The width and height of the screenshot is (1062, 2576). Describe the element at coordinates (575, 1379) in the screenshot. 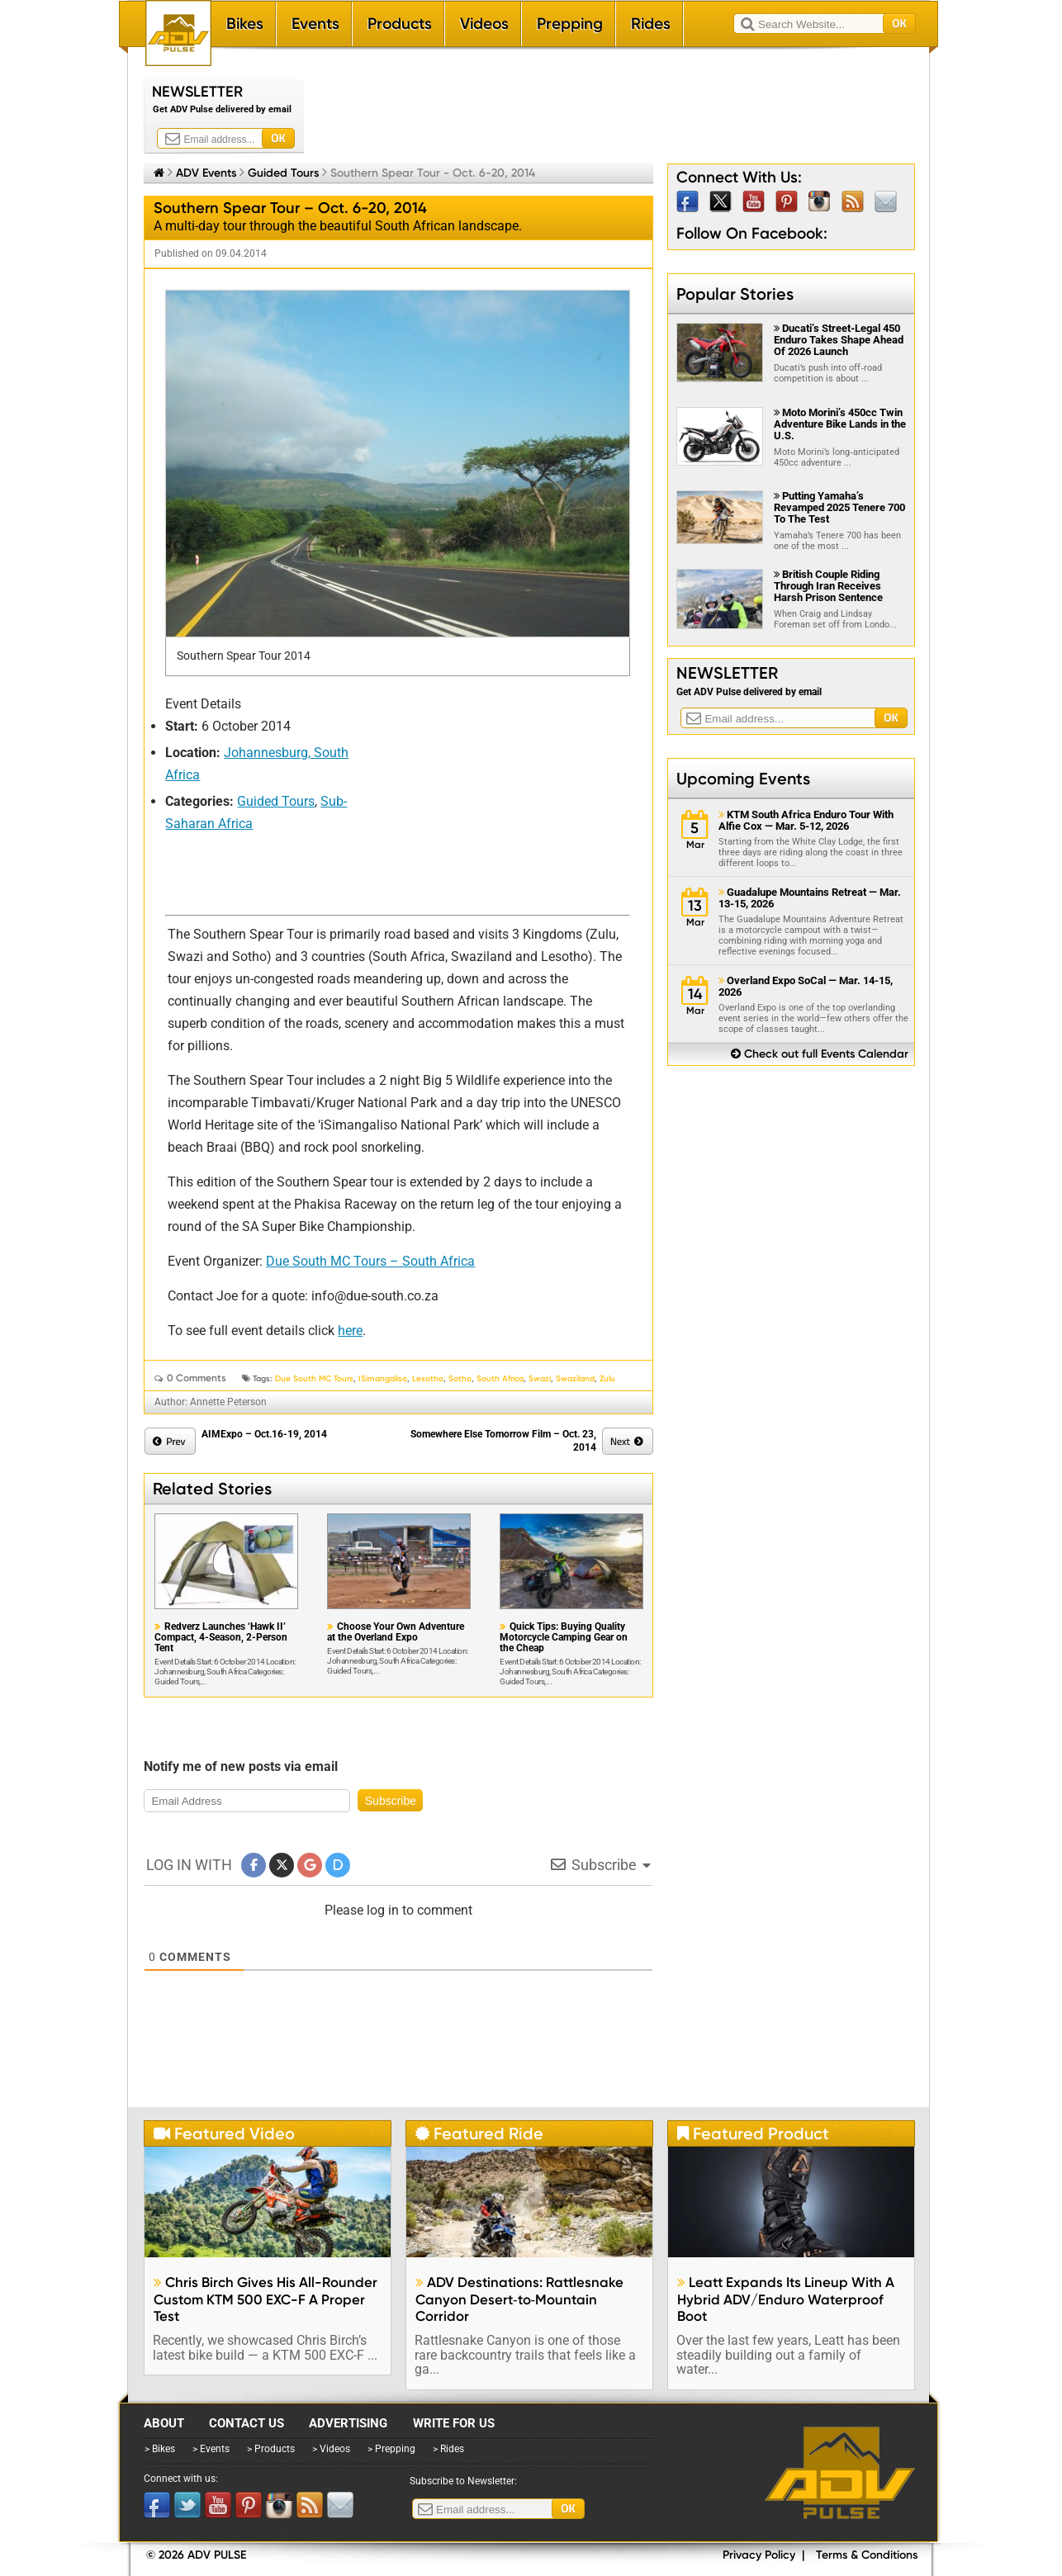

I see `Swaziland` at that location.